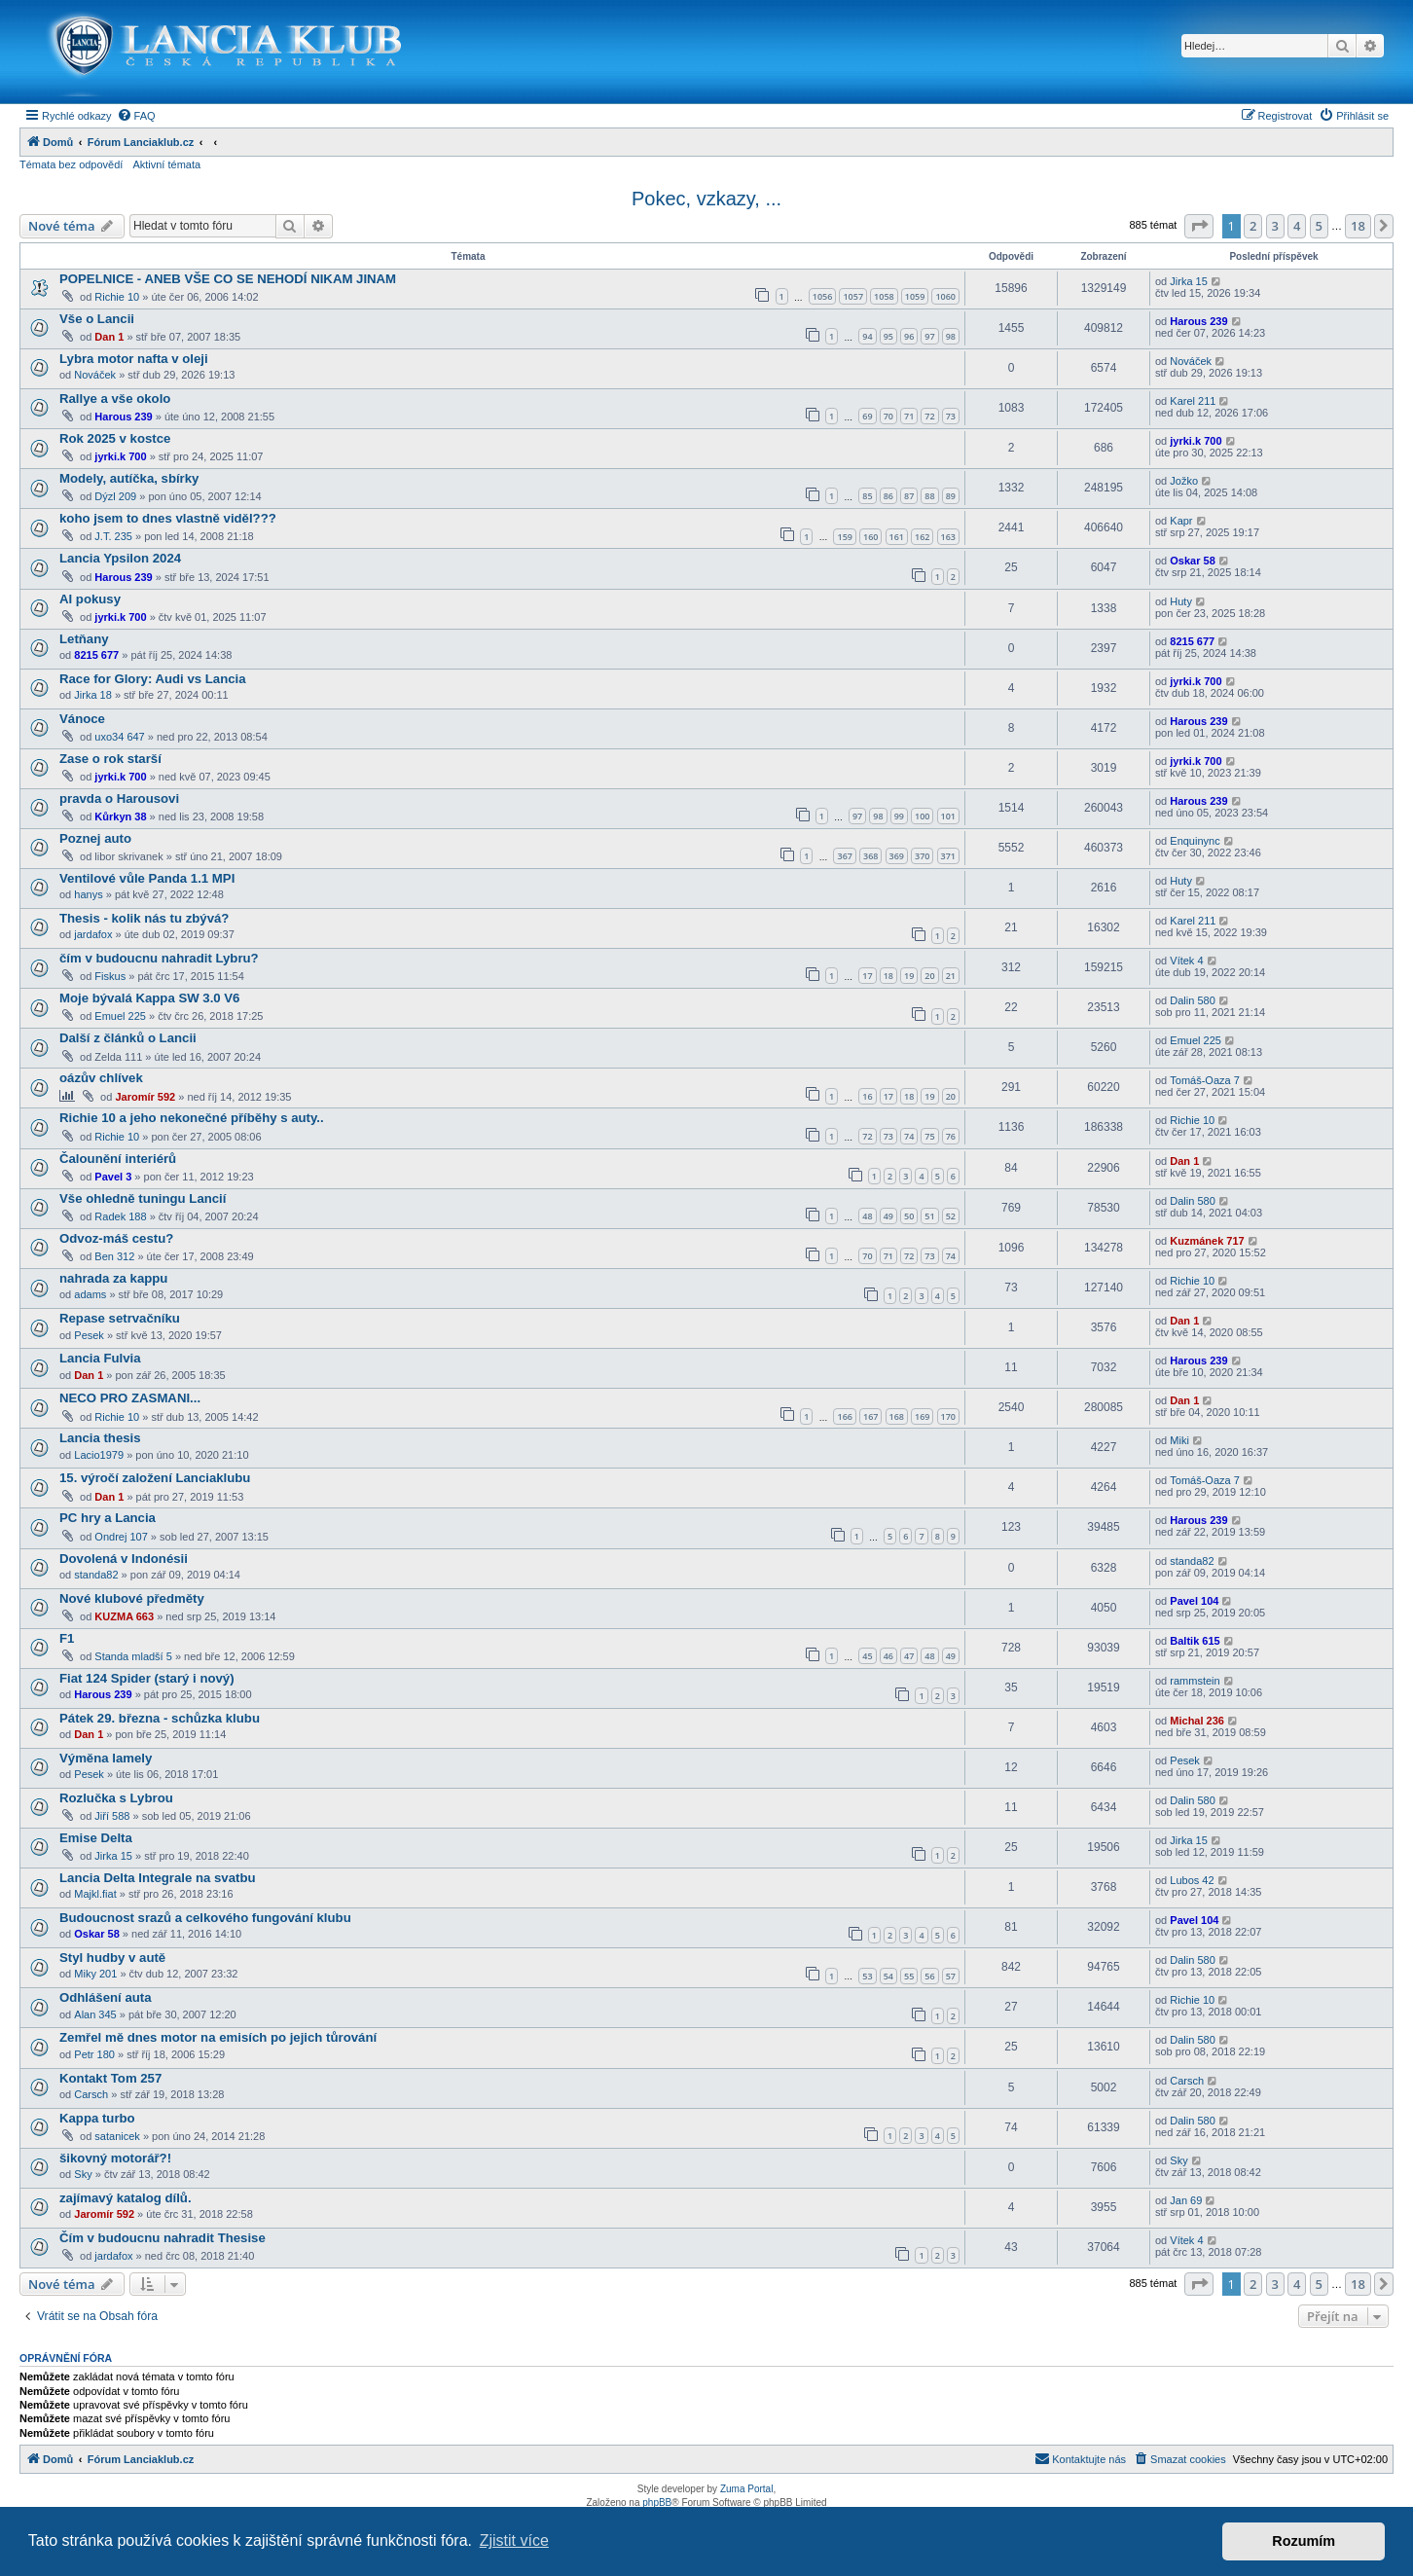  I want to click on Odhlášení auta, so click(105, 1997).